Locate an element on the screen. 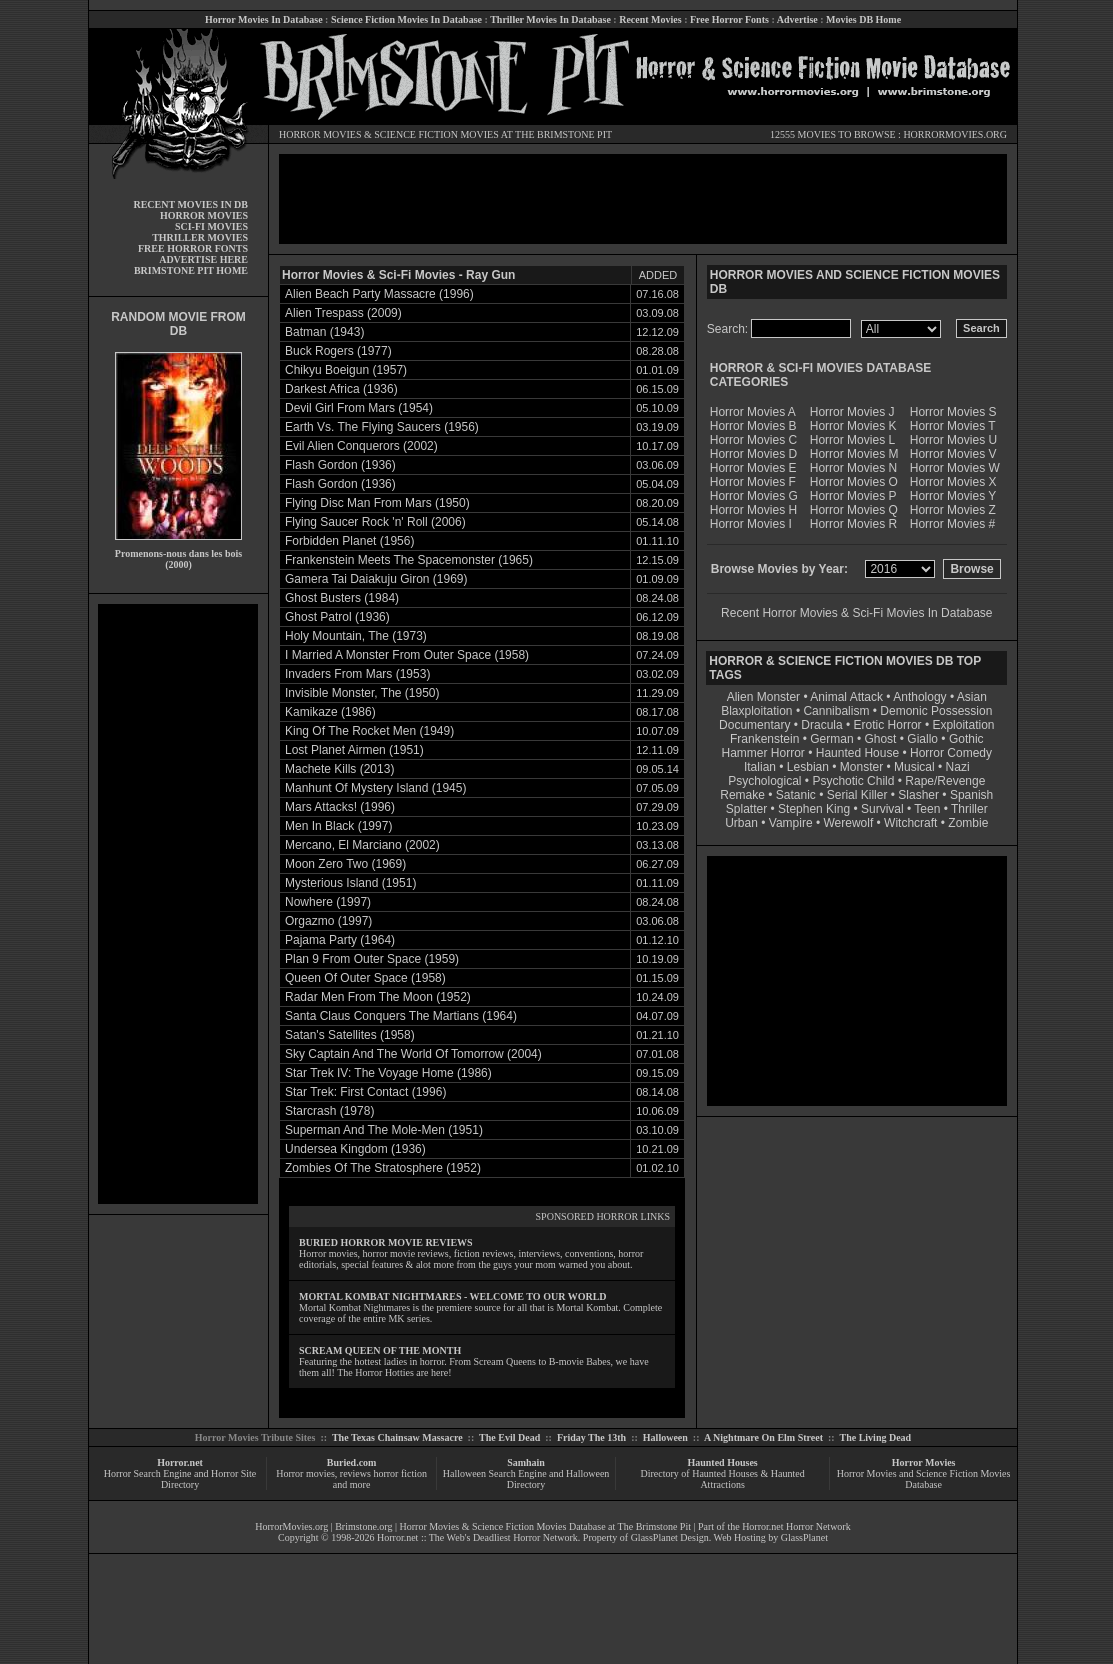 This screenshot has width=1113, height=1664. Hammer Horror is located at coordinates (763, 753).